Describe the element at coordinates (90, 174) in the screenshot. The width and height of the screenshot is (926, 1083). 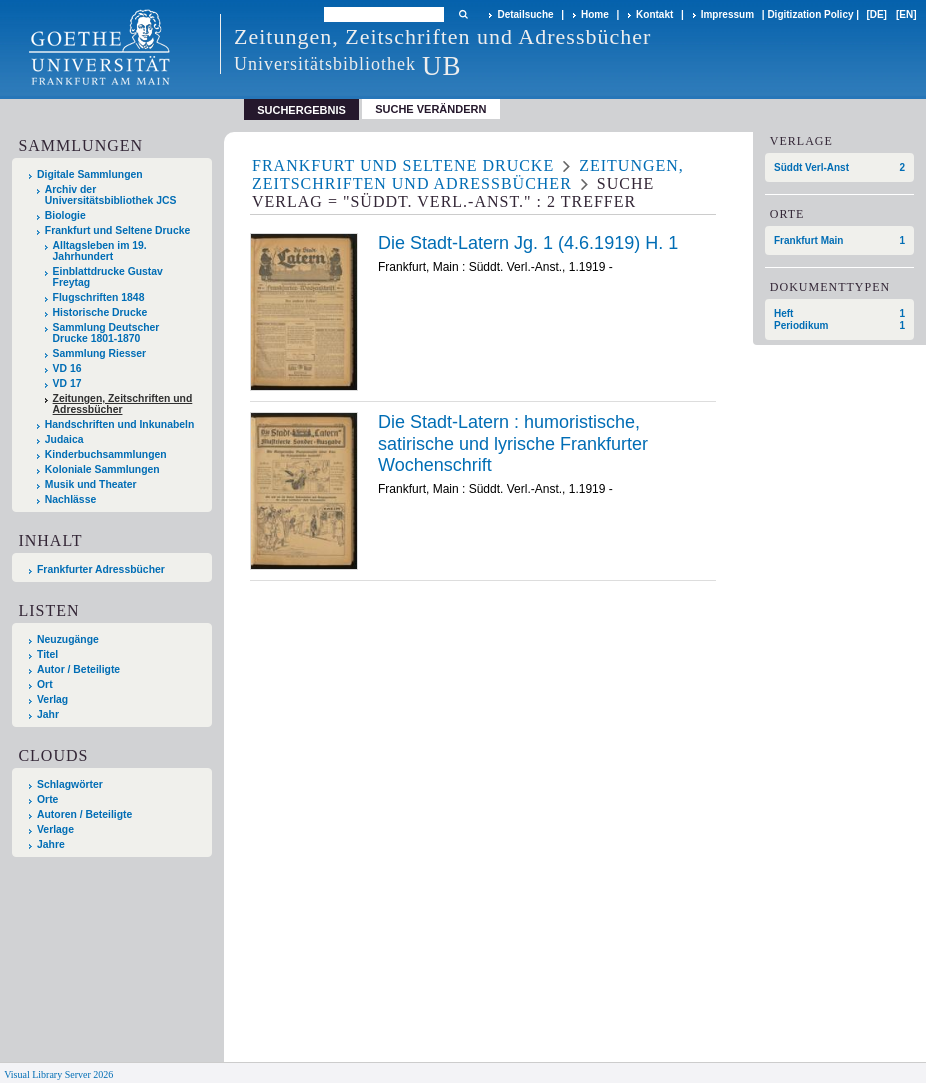
I see `Digitale Sammlungen` at that location.